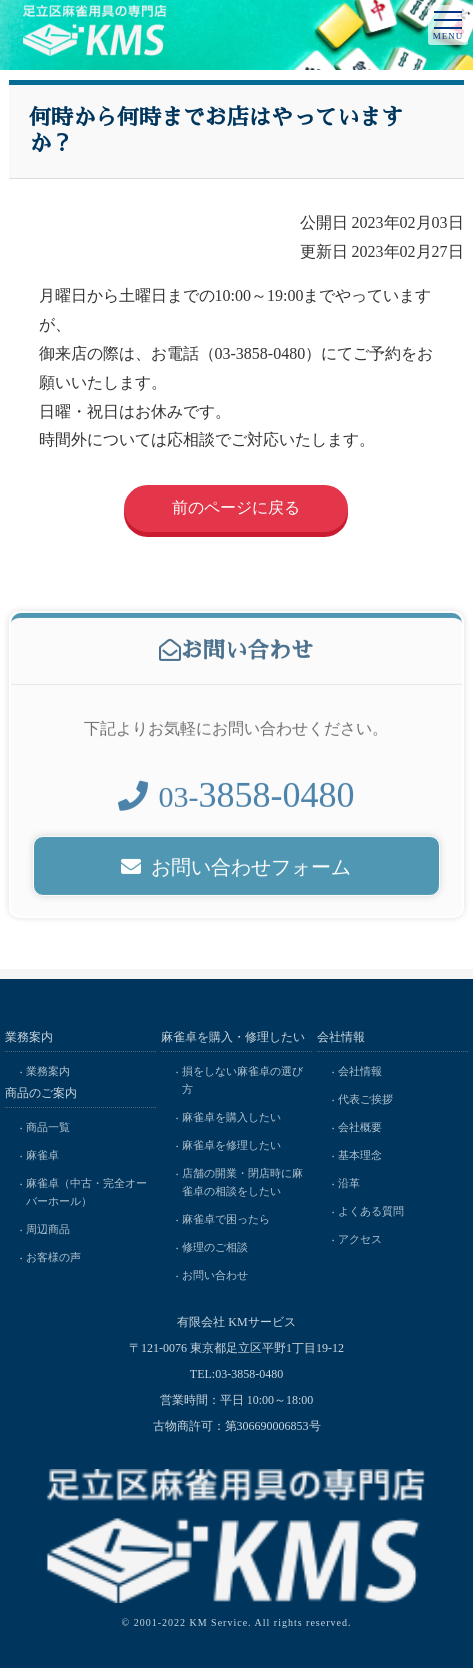 This screenshot has height=1668, width=473. I want to click on 前のページに戻る, so click(236, 507).